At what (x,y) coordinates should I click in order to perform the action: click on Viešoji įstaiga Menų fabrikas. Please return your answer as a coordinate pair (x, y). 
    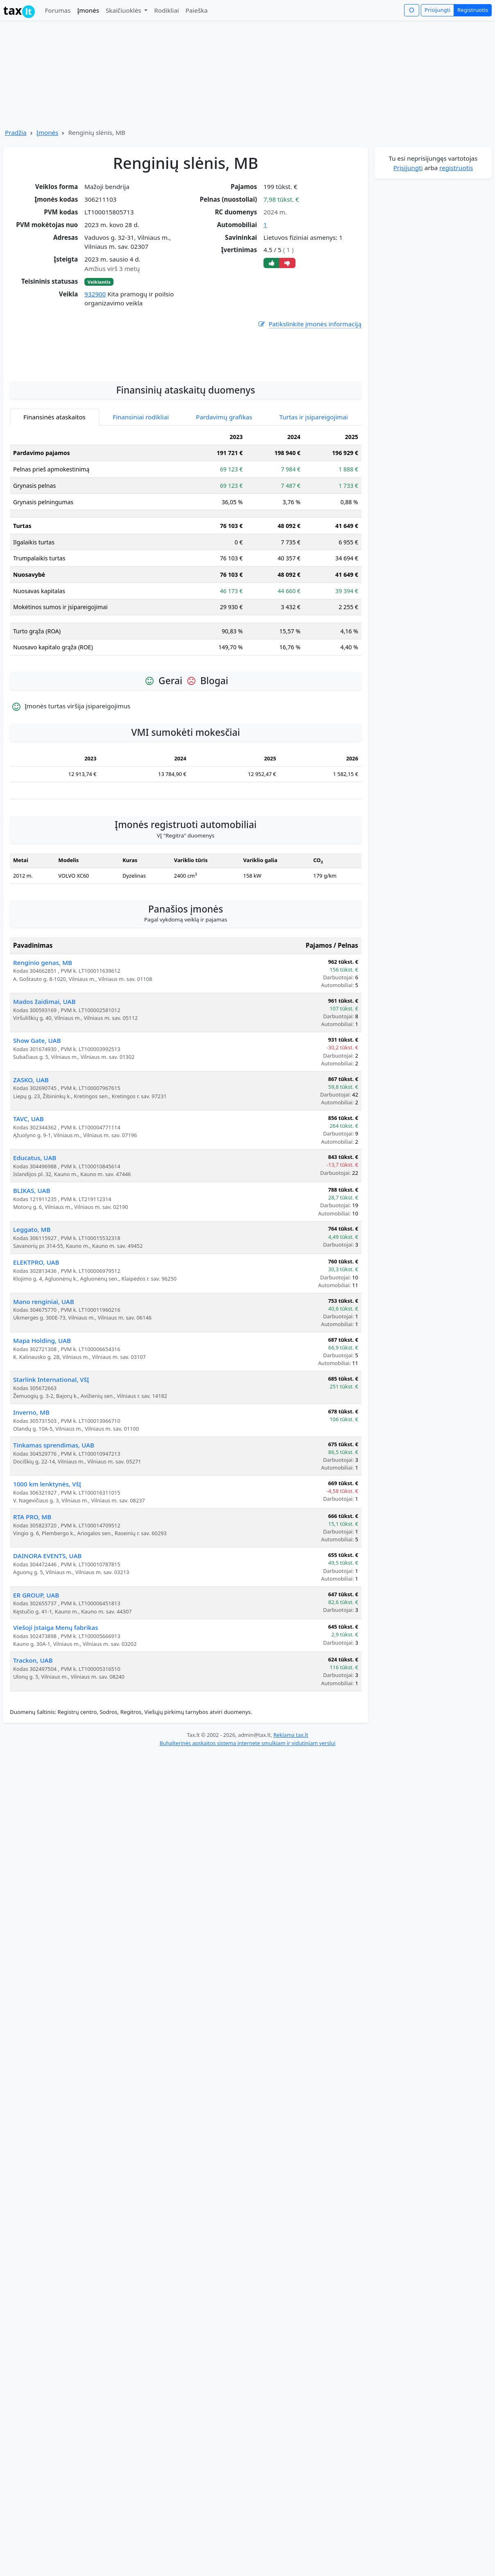
    Looking at the image, I should click on (55, 1701).